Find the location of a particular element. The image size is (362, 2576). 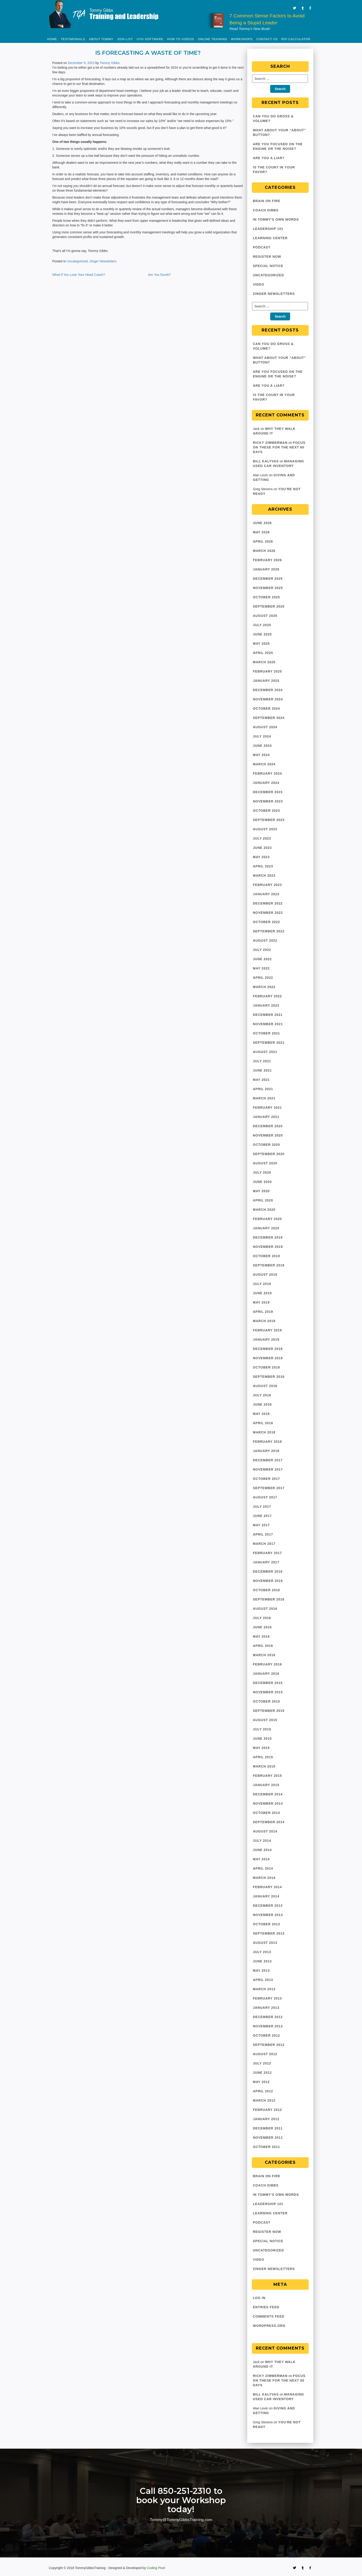

May 2015 is located at coordinates (261, 1748).